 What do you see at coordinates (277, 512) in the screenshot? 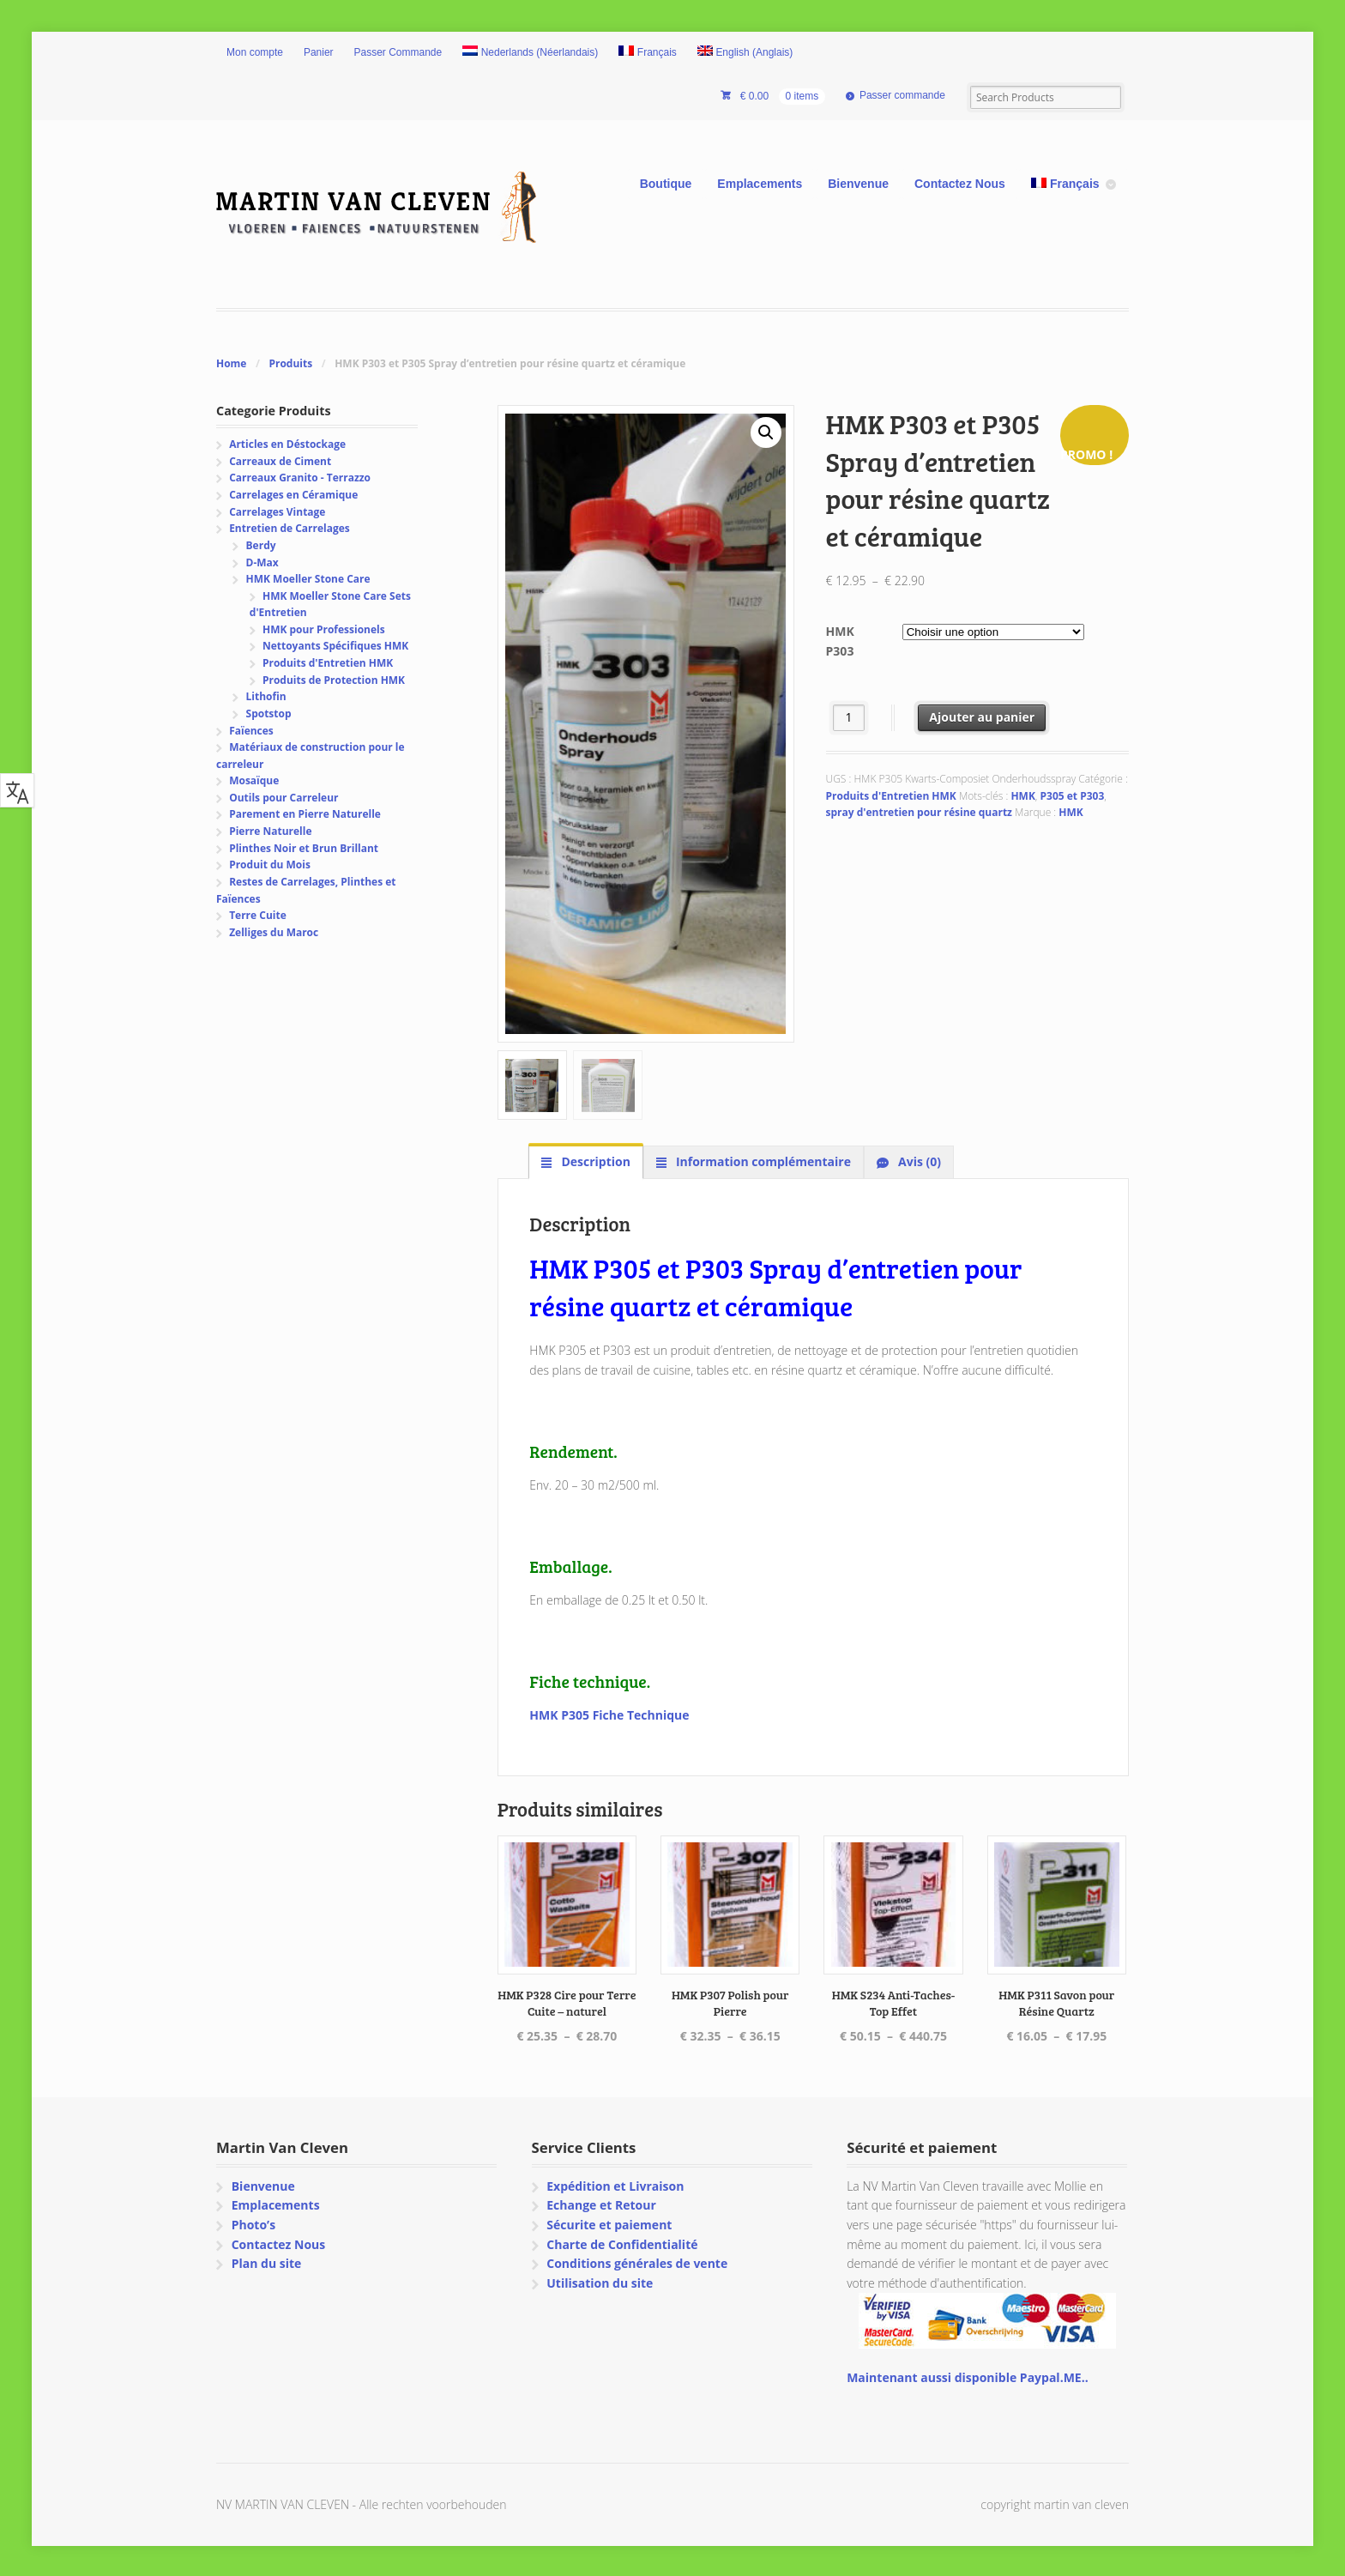
I see `Carrelages Vintage` at bounding box center [277, 512].